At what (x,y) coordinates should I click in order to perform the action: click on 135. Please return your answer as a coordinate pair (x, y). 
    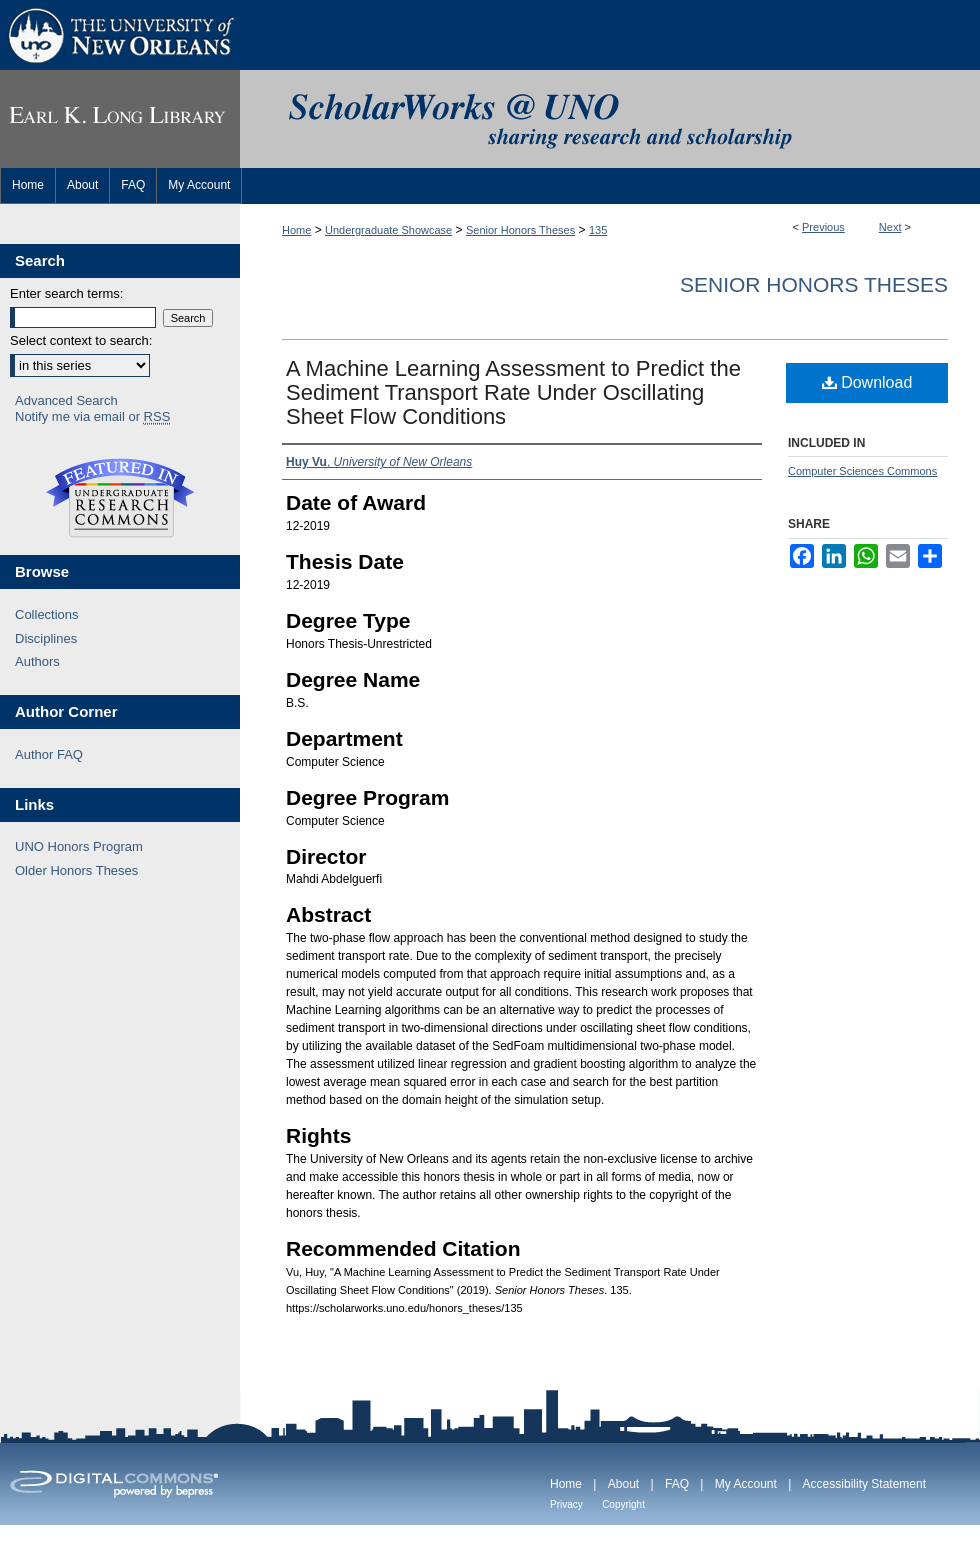
    Looking at the image, I should click on (598, 230).